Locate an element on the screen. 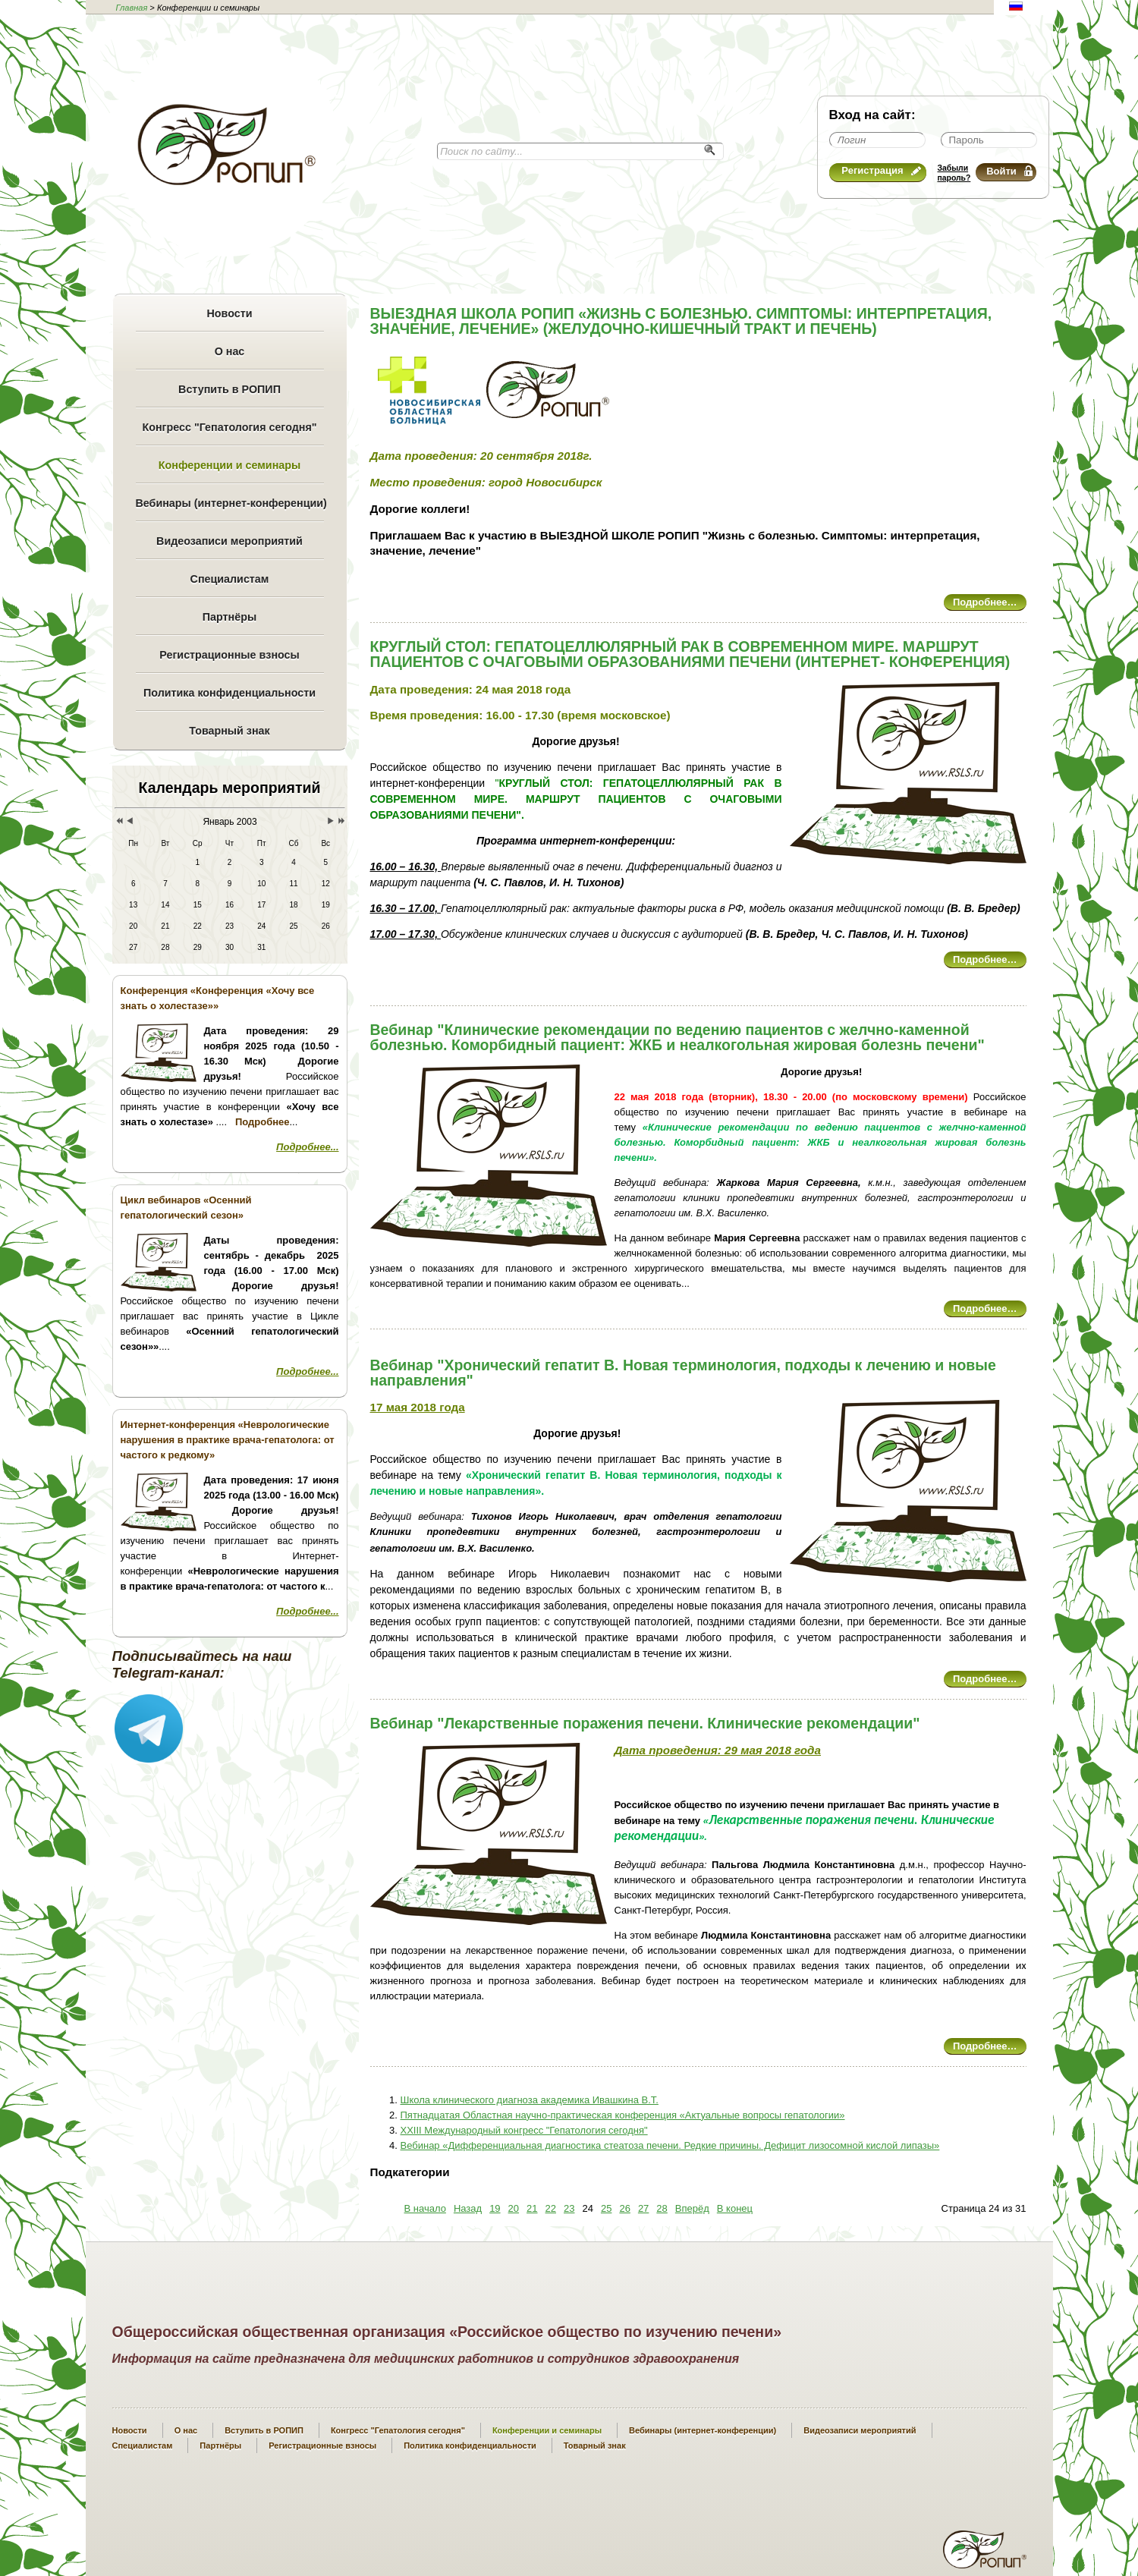 The height and width of the screenshot is (2576, 1138). Вебинар "Хронический гепатит В. Новая терминология, подходы к лечению и новые направления" is located at coordinates (683, 1373).